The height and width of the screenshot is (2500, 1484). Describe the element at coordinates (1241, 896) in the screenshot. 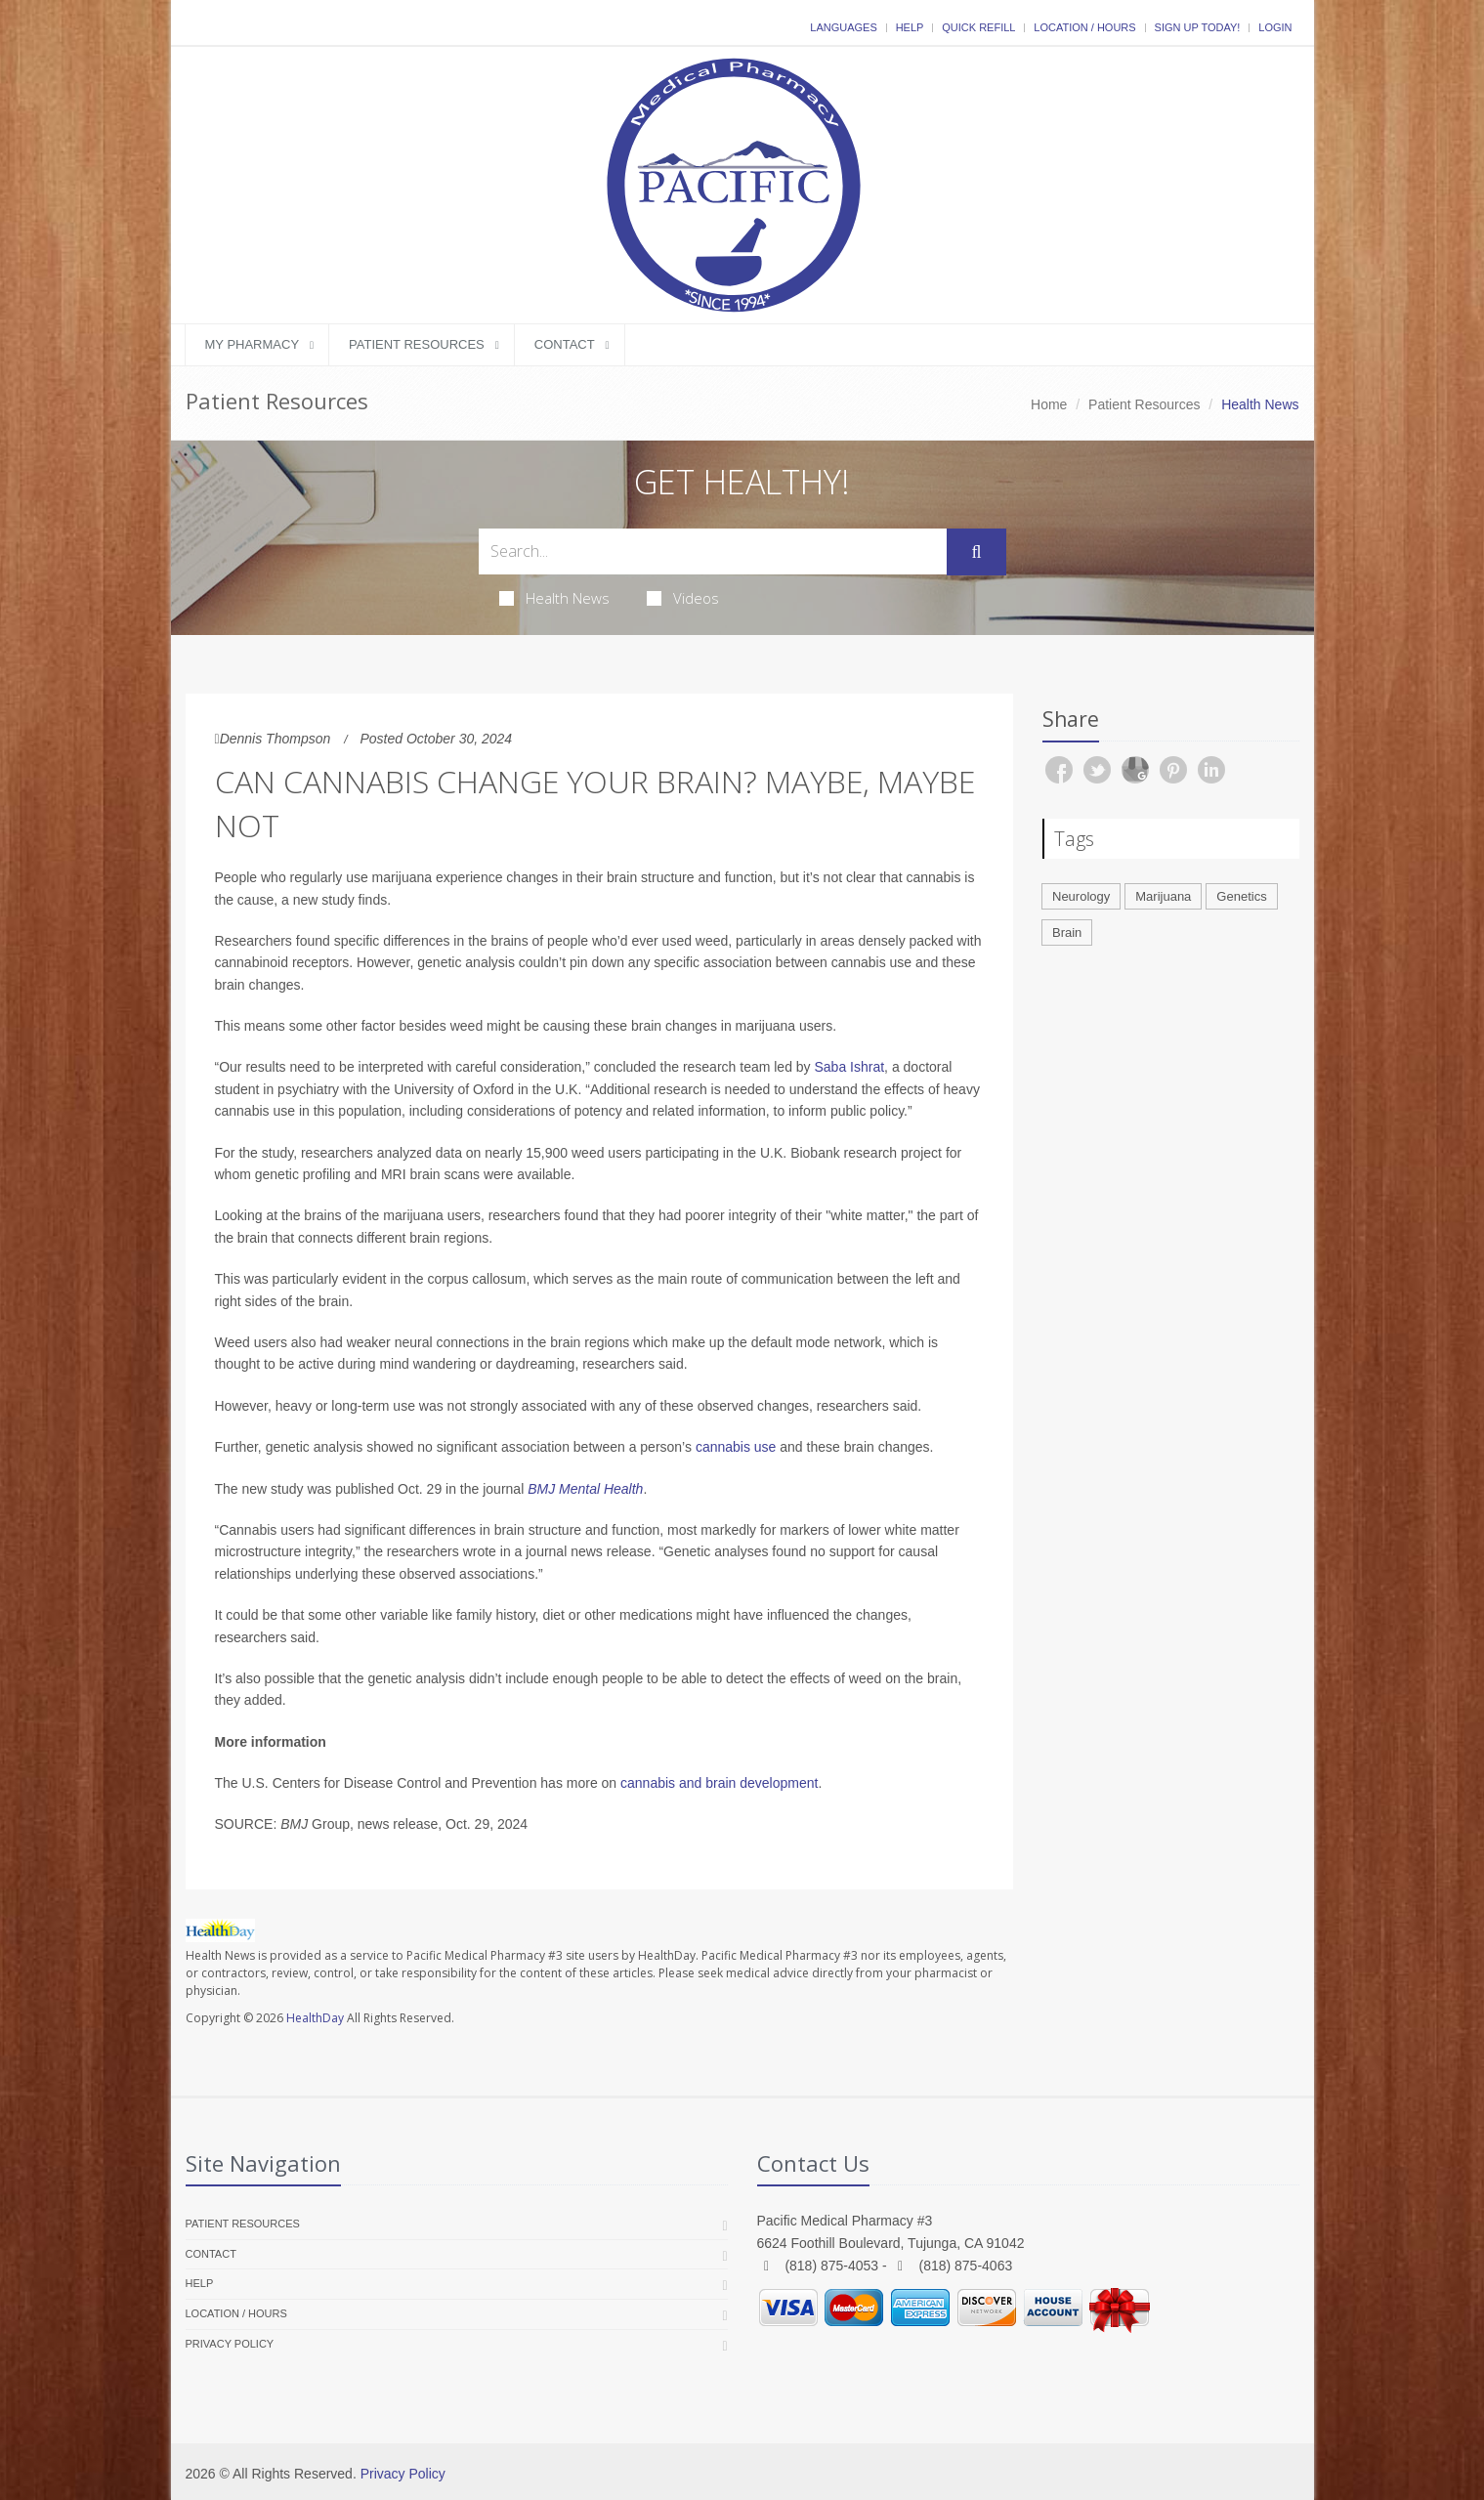

I see `Genetics` at that location.